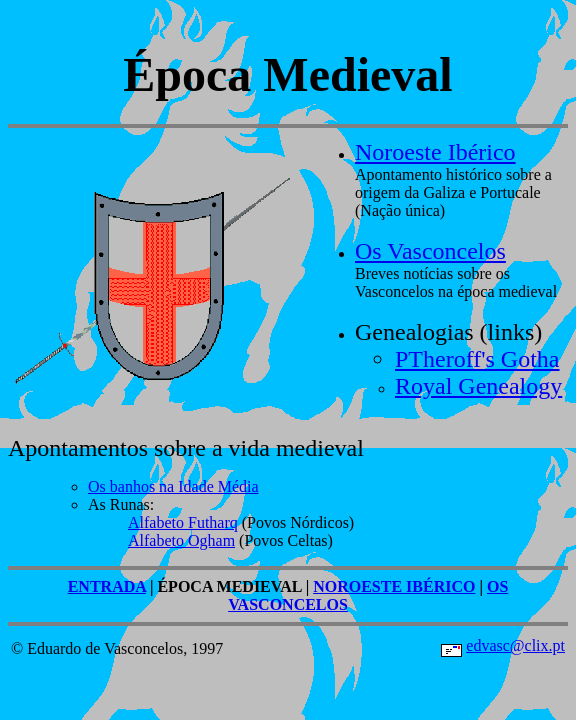  What do you see at coordinates (394, 586) in the screenshot?
I see `NOROESTE IBÉRICO` at bounding box center [394, 586].